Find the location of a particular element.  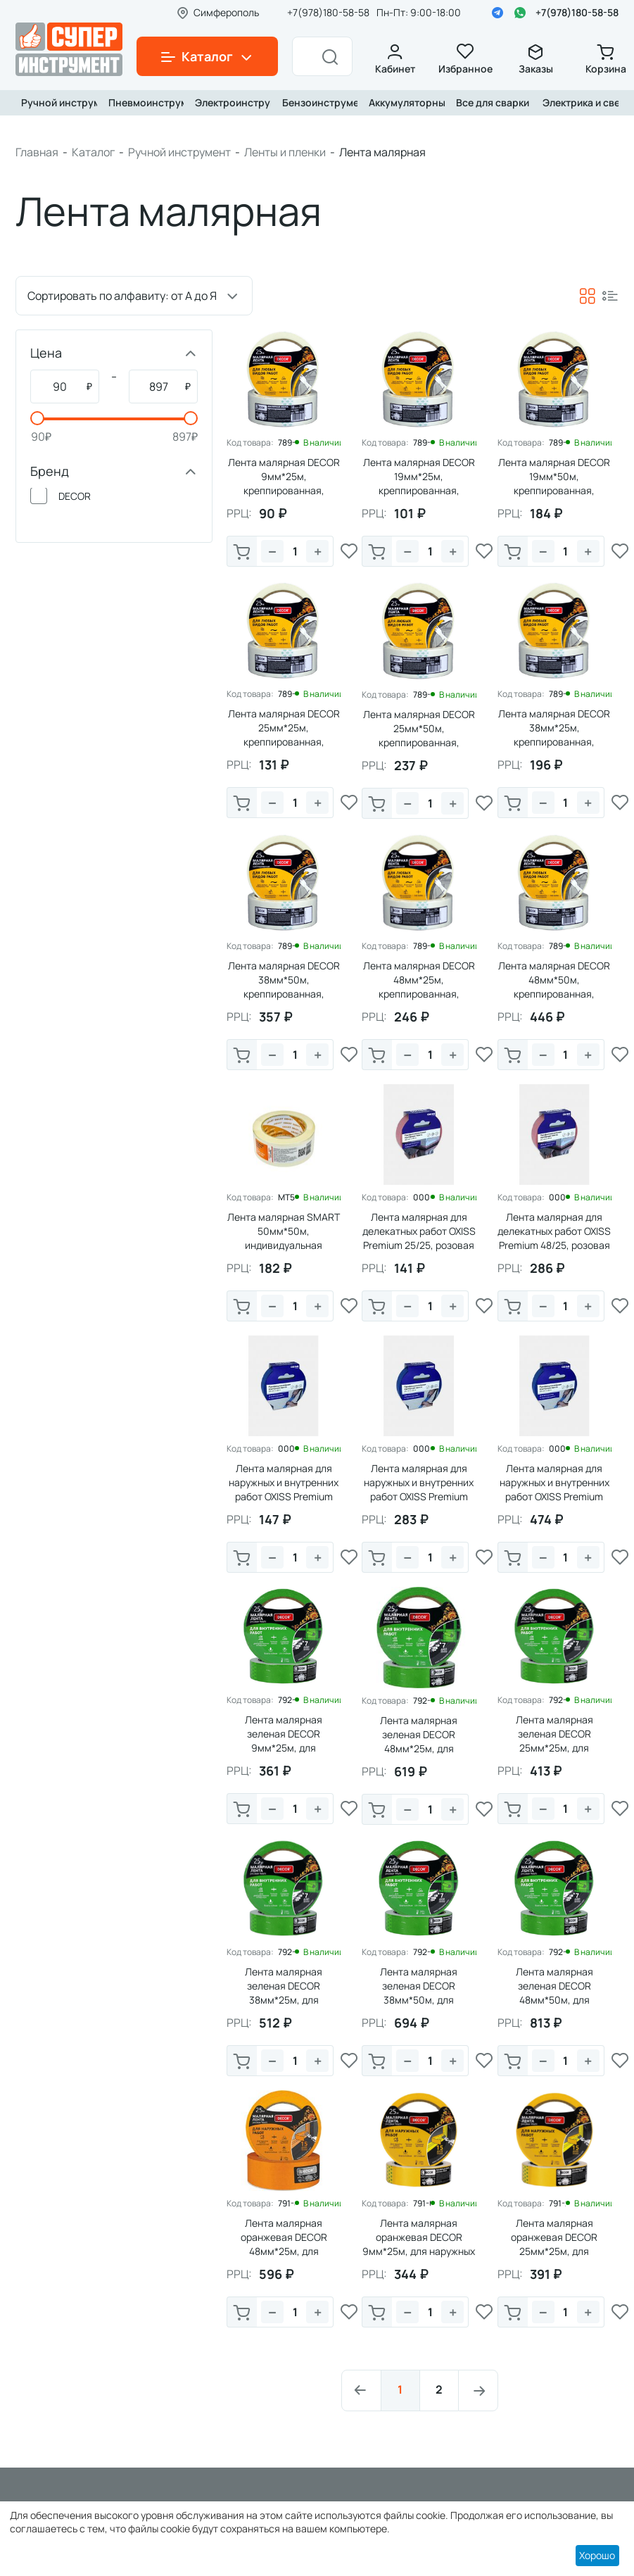

Лента малярная SMART 50мм*50м, индивидуальная упаковка (1/36) is located at coordinates (283, 1238).